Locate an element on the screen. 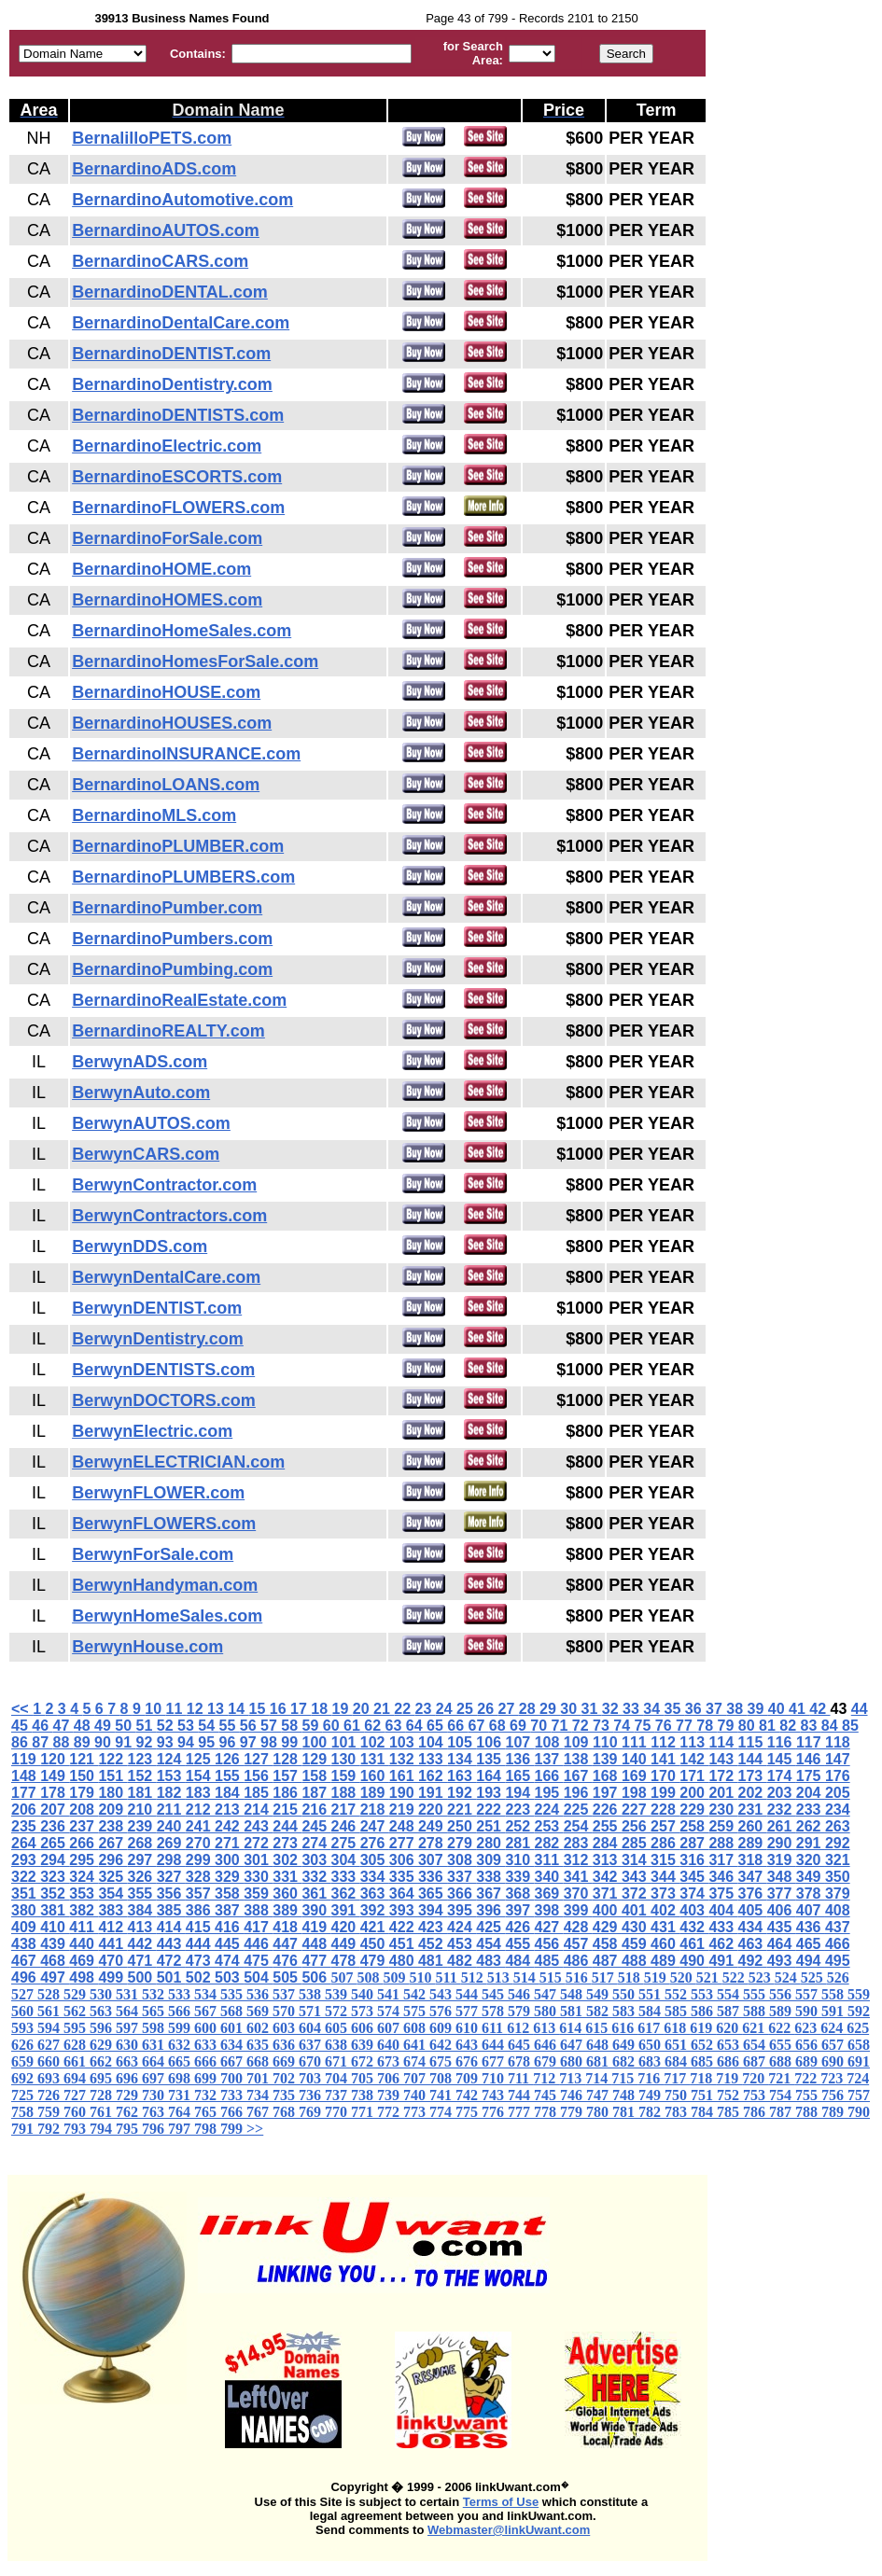 The width and height of the screenshot is (882, 2576). 180 is located at coordinates (112, 1793).